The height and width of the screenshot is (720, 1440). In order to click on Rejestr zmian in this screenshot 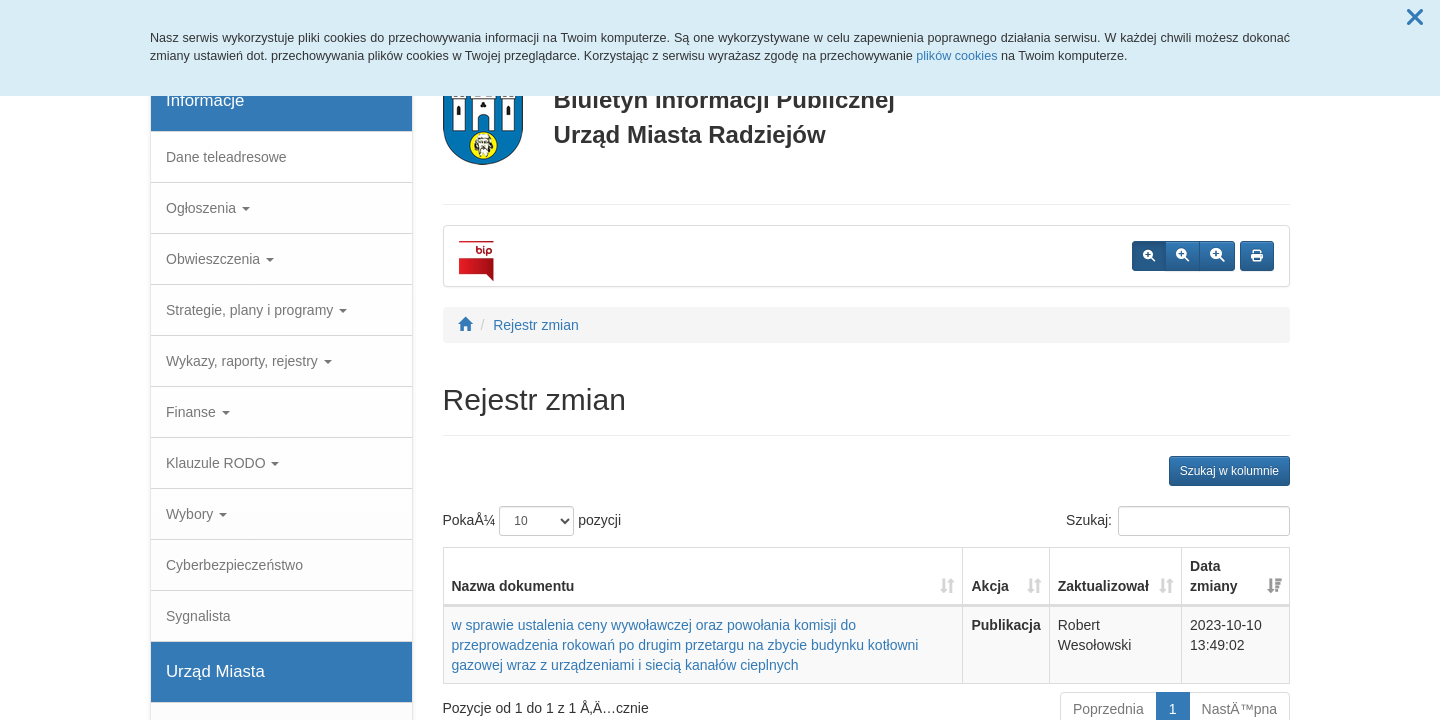, I will do `click(536, 325)`.